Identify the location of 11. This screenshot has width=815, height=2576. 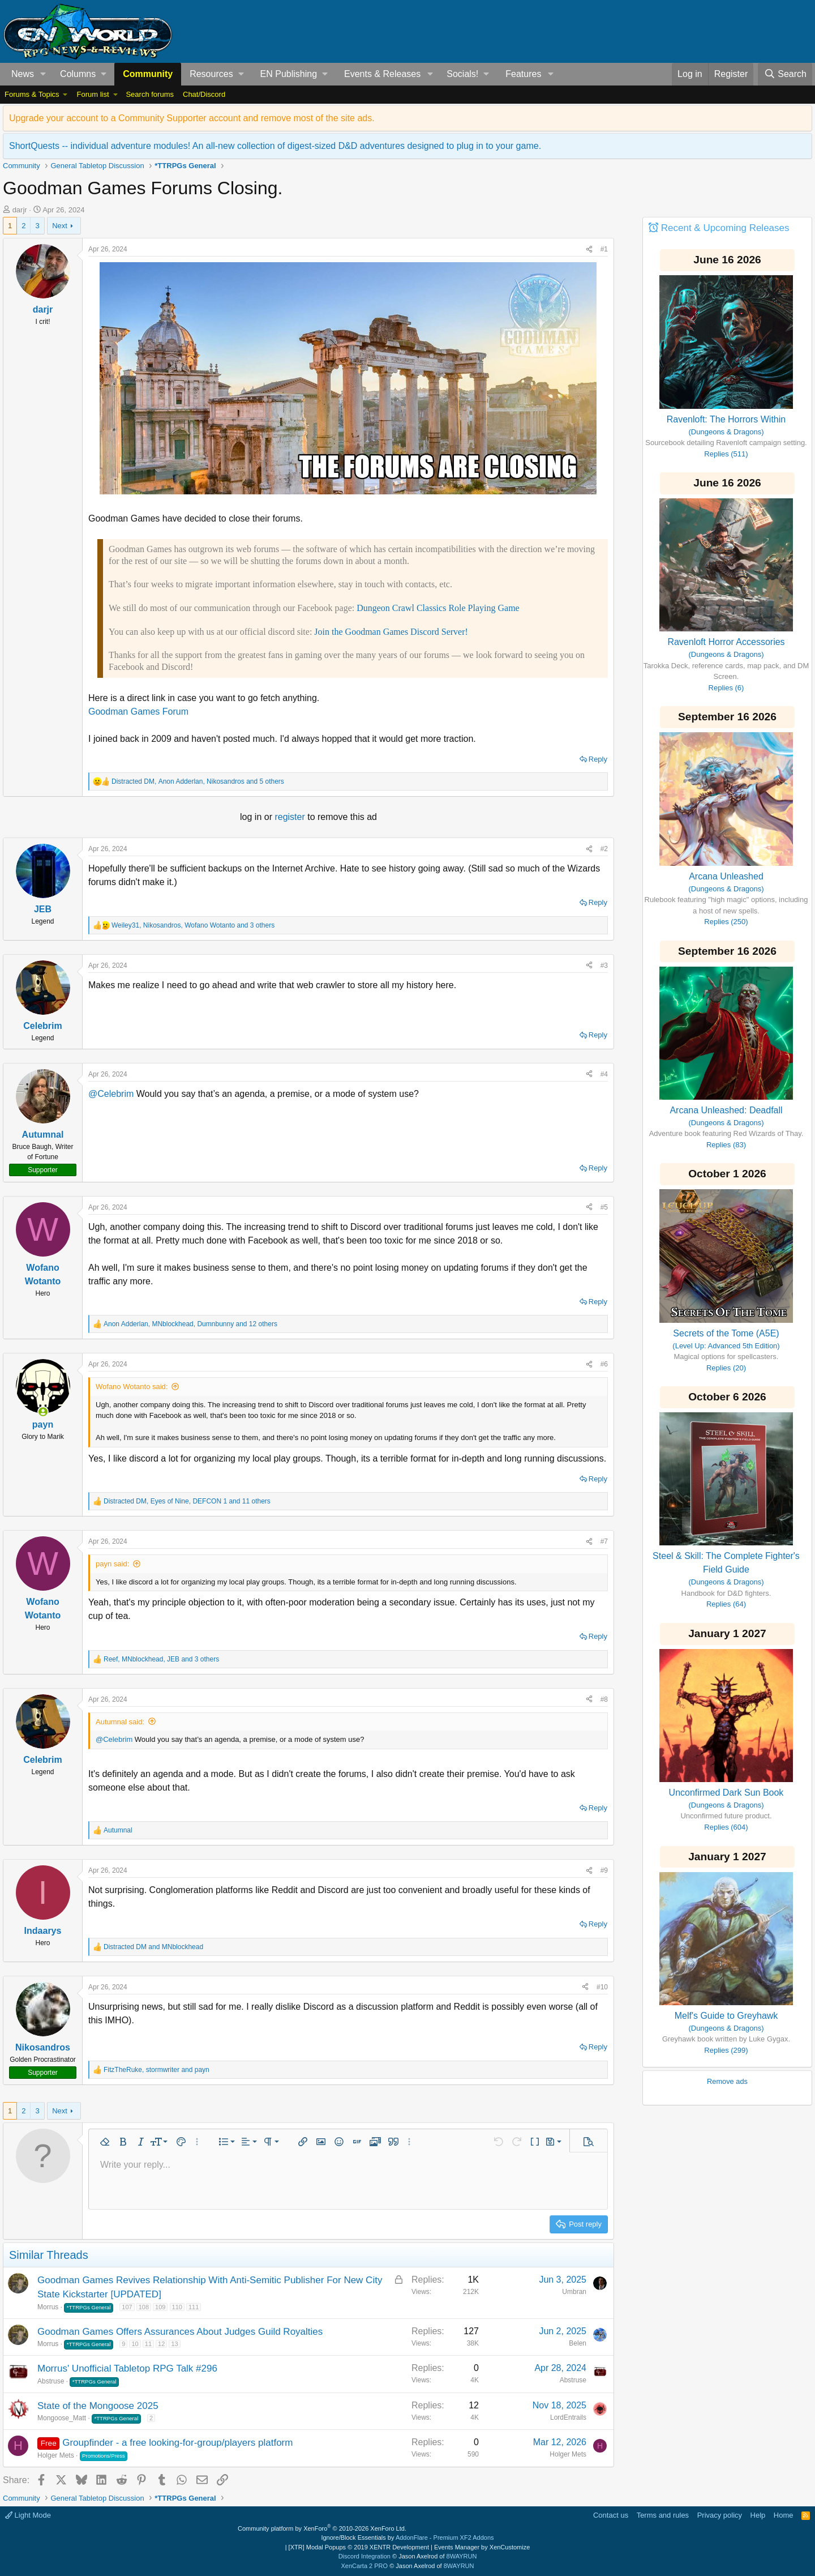
(148, 2343).